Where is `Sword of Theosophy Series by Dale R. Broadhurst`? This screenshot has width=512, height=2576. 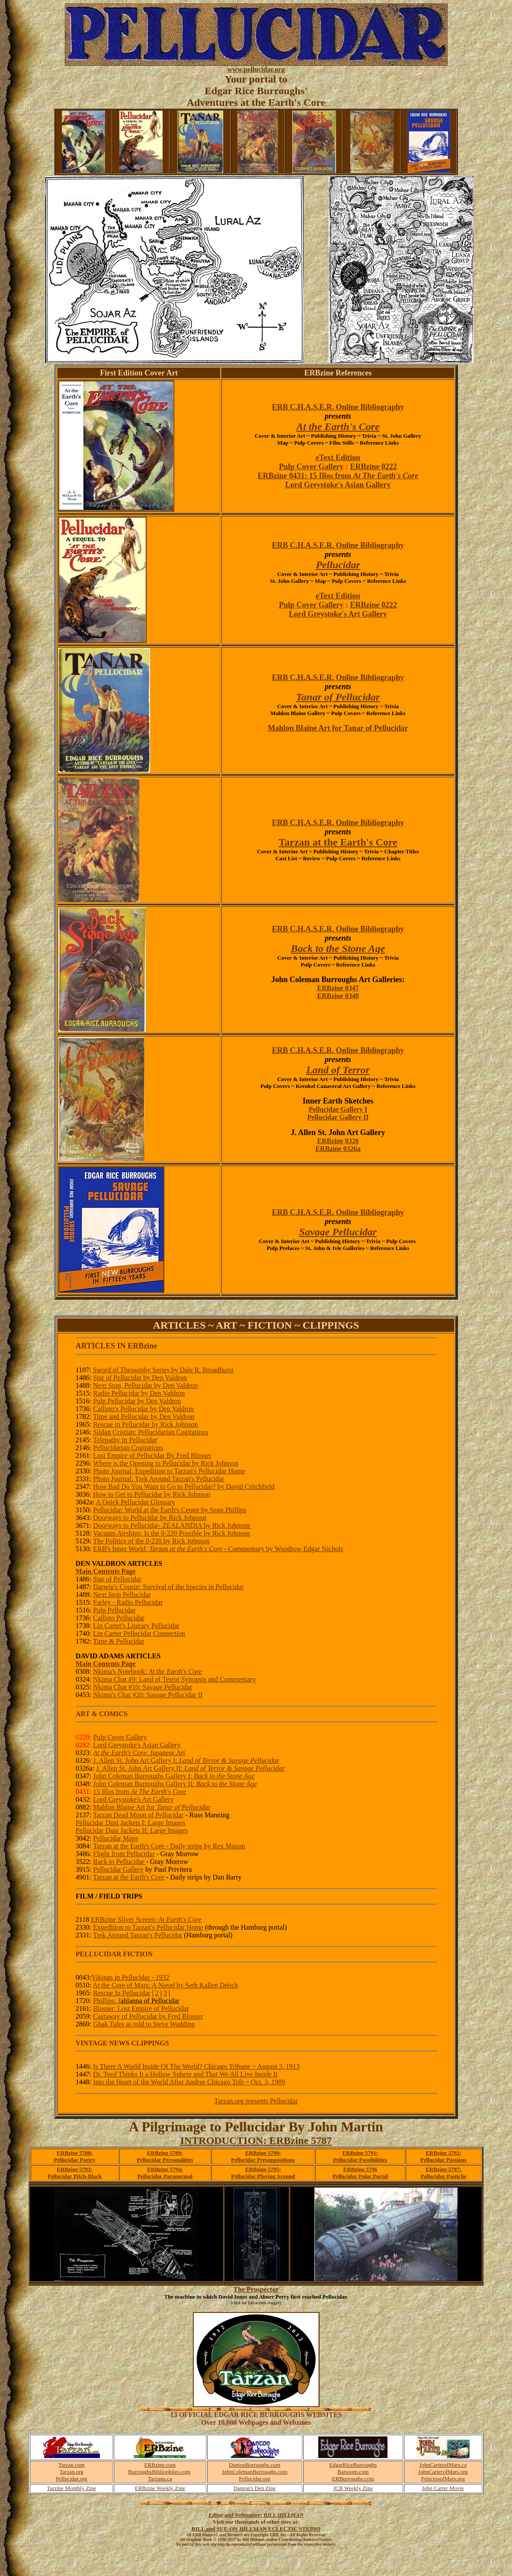 Sword of Theosophy Series by Dale R. Broadhurst is located at coordinates (163, 1370).